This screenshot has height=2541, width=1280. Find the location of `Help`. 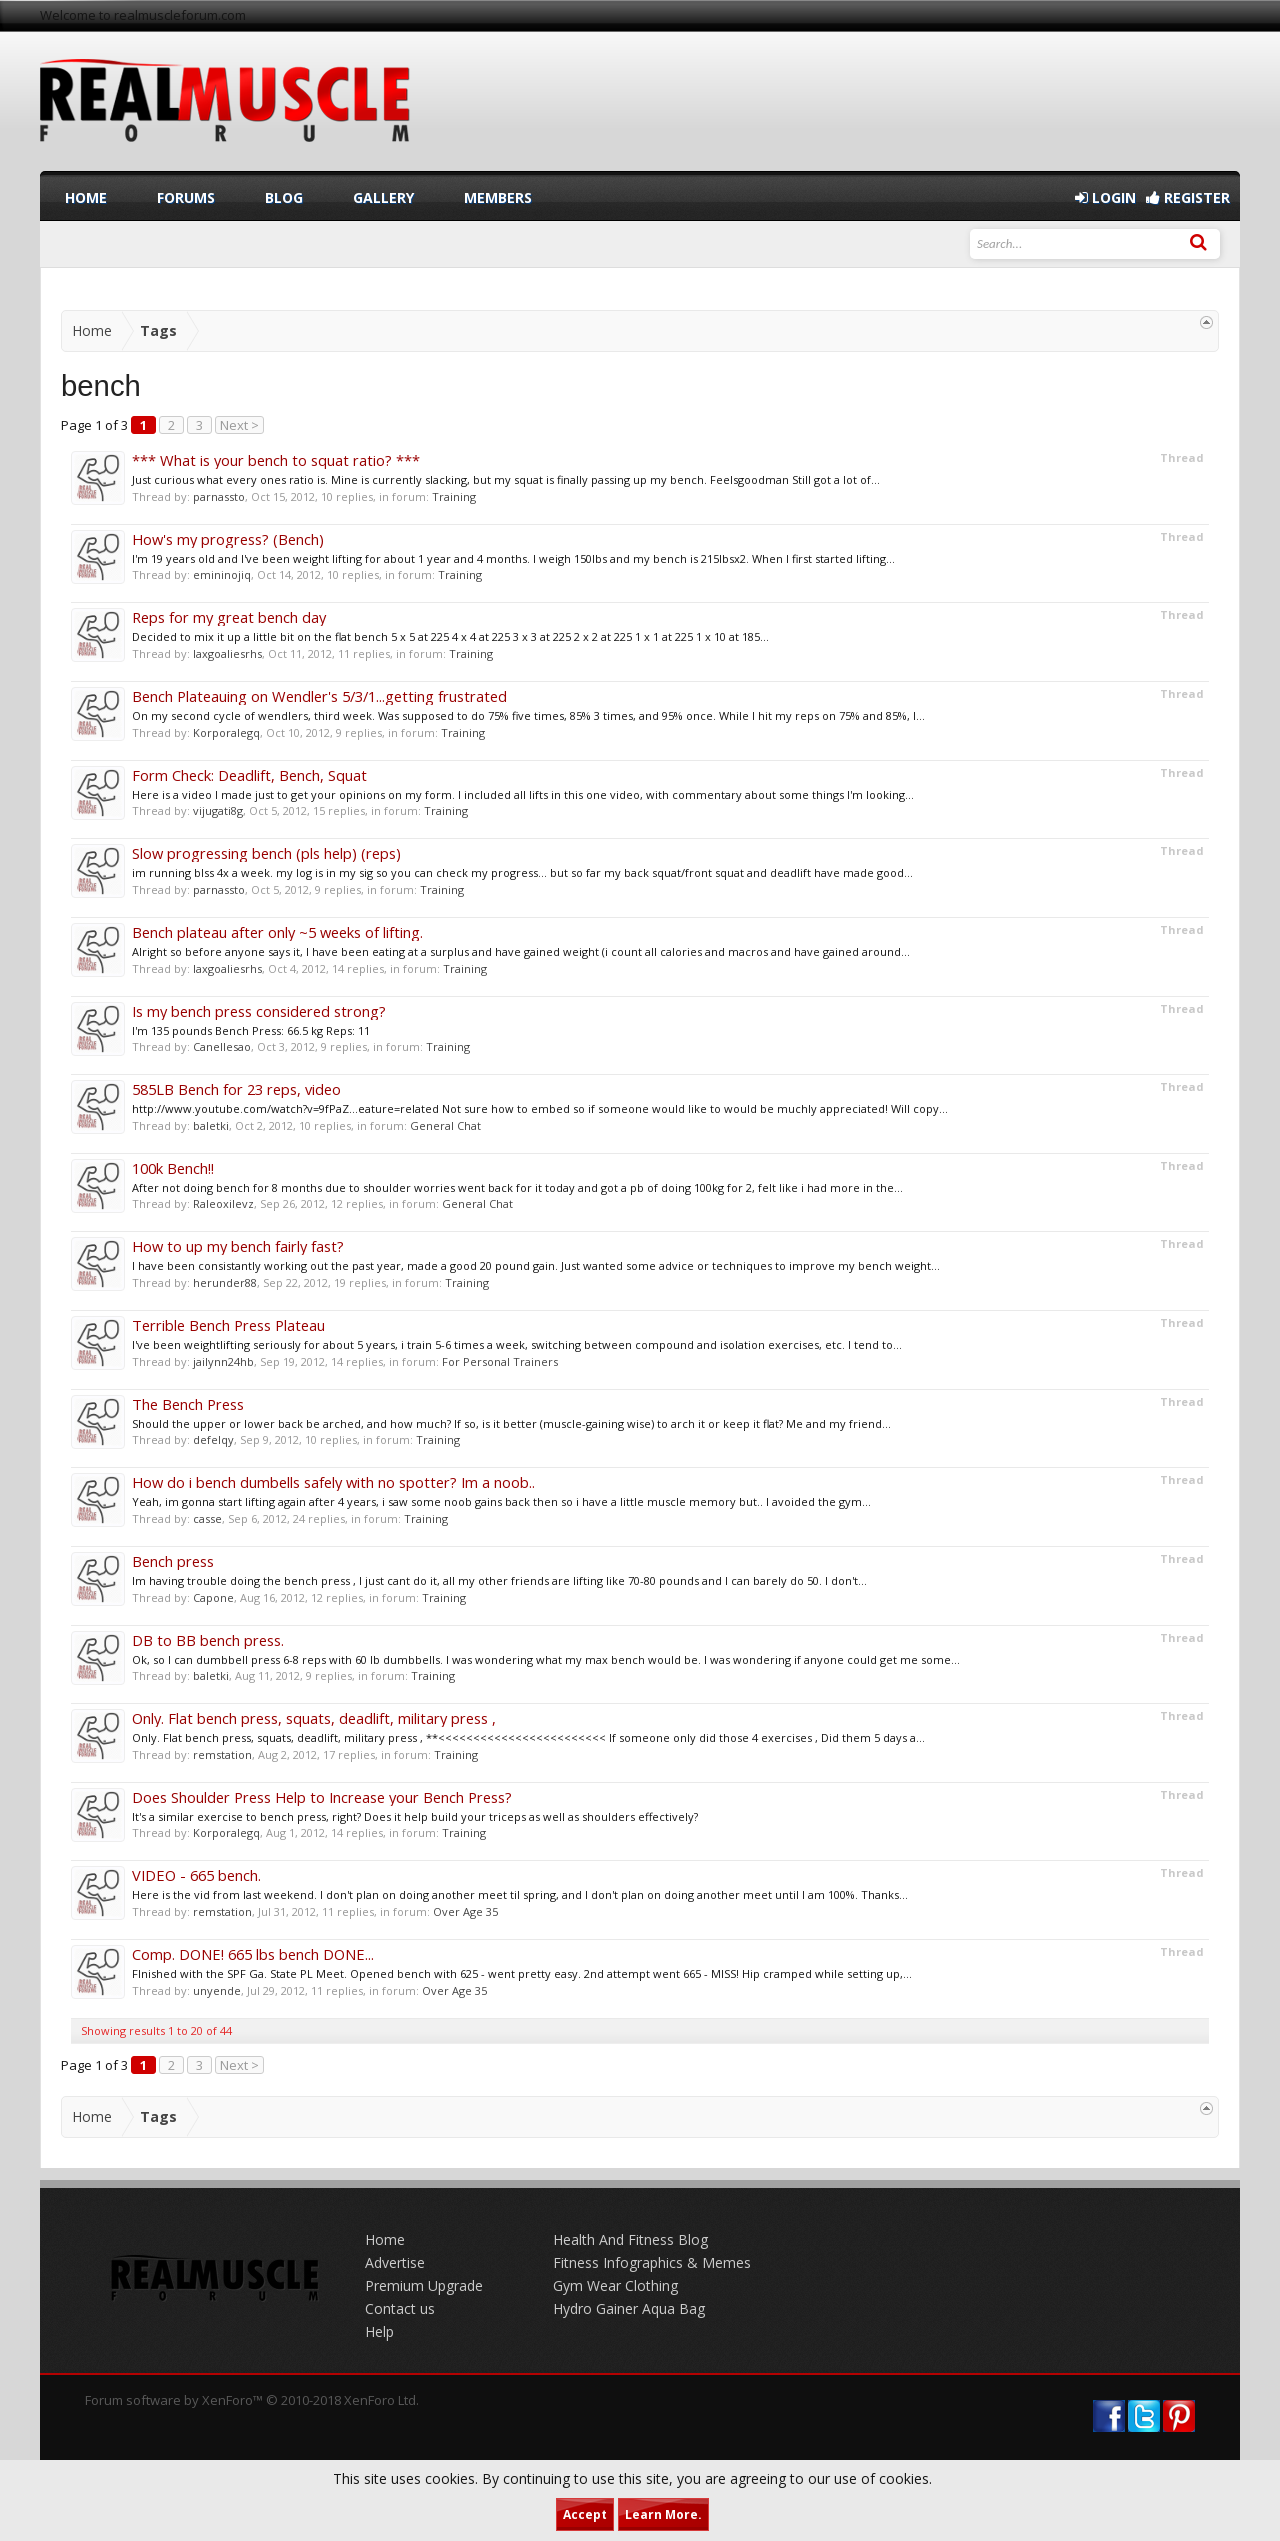

Help is located at coordinates (379, 2331).